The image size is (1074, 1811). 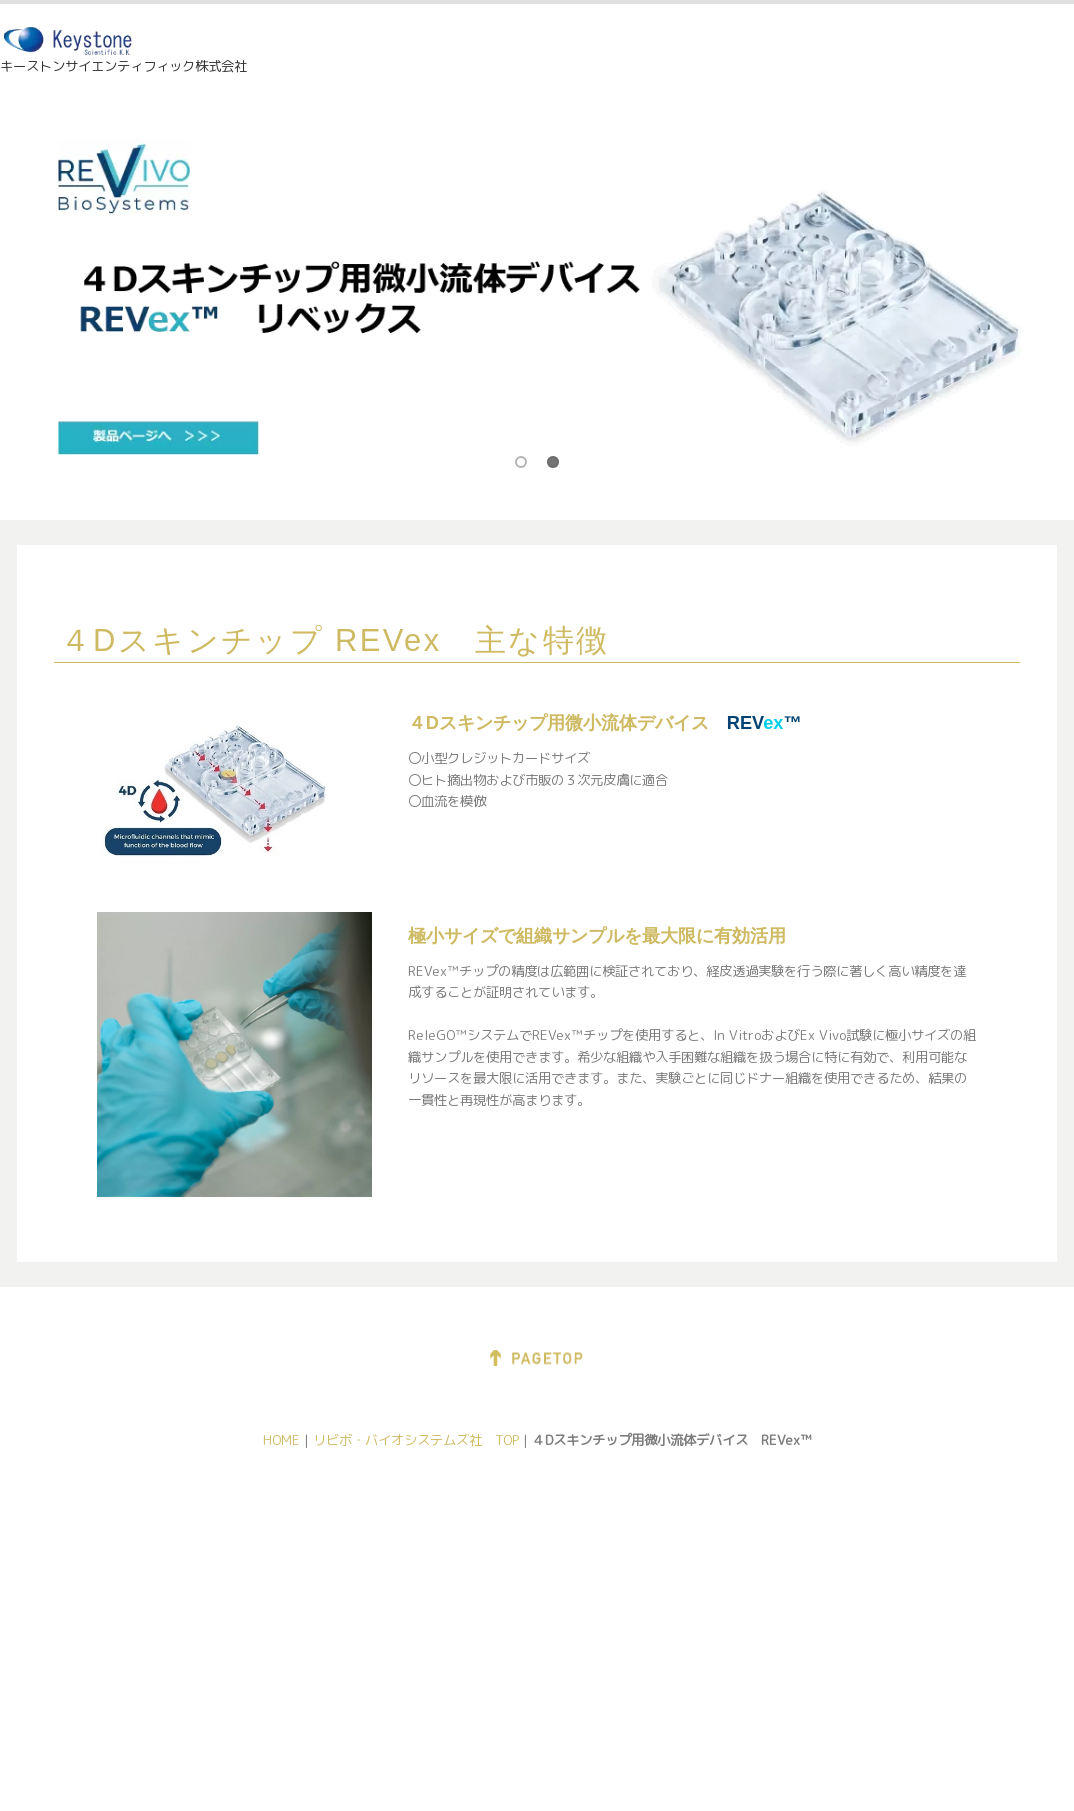 I want to click on 会社紹介, so click(x=115, y=1554).